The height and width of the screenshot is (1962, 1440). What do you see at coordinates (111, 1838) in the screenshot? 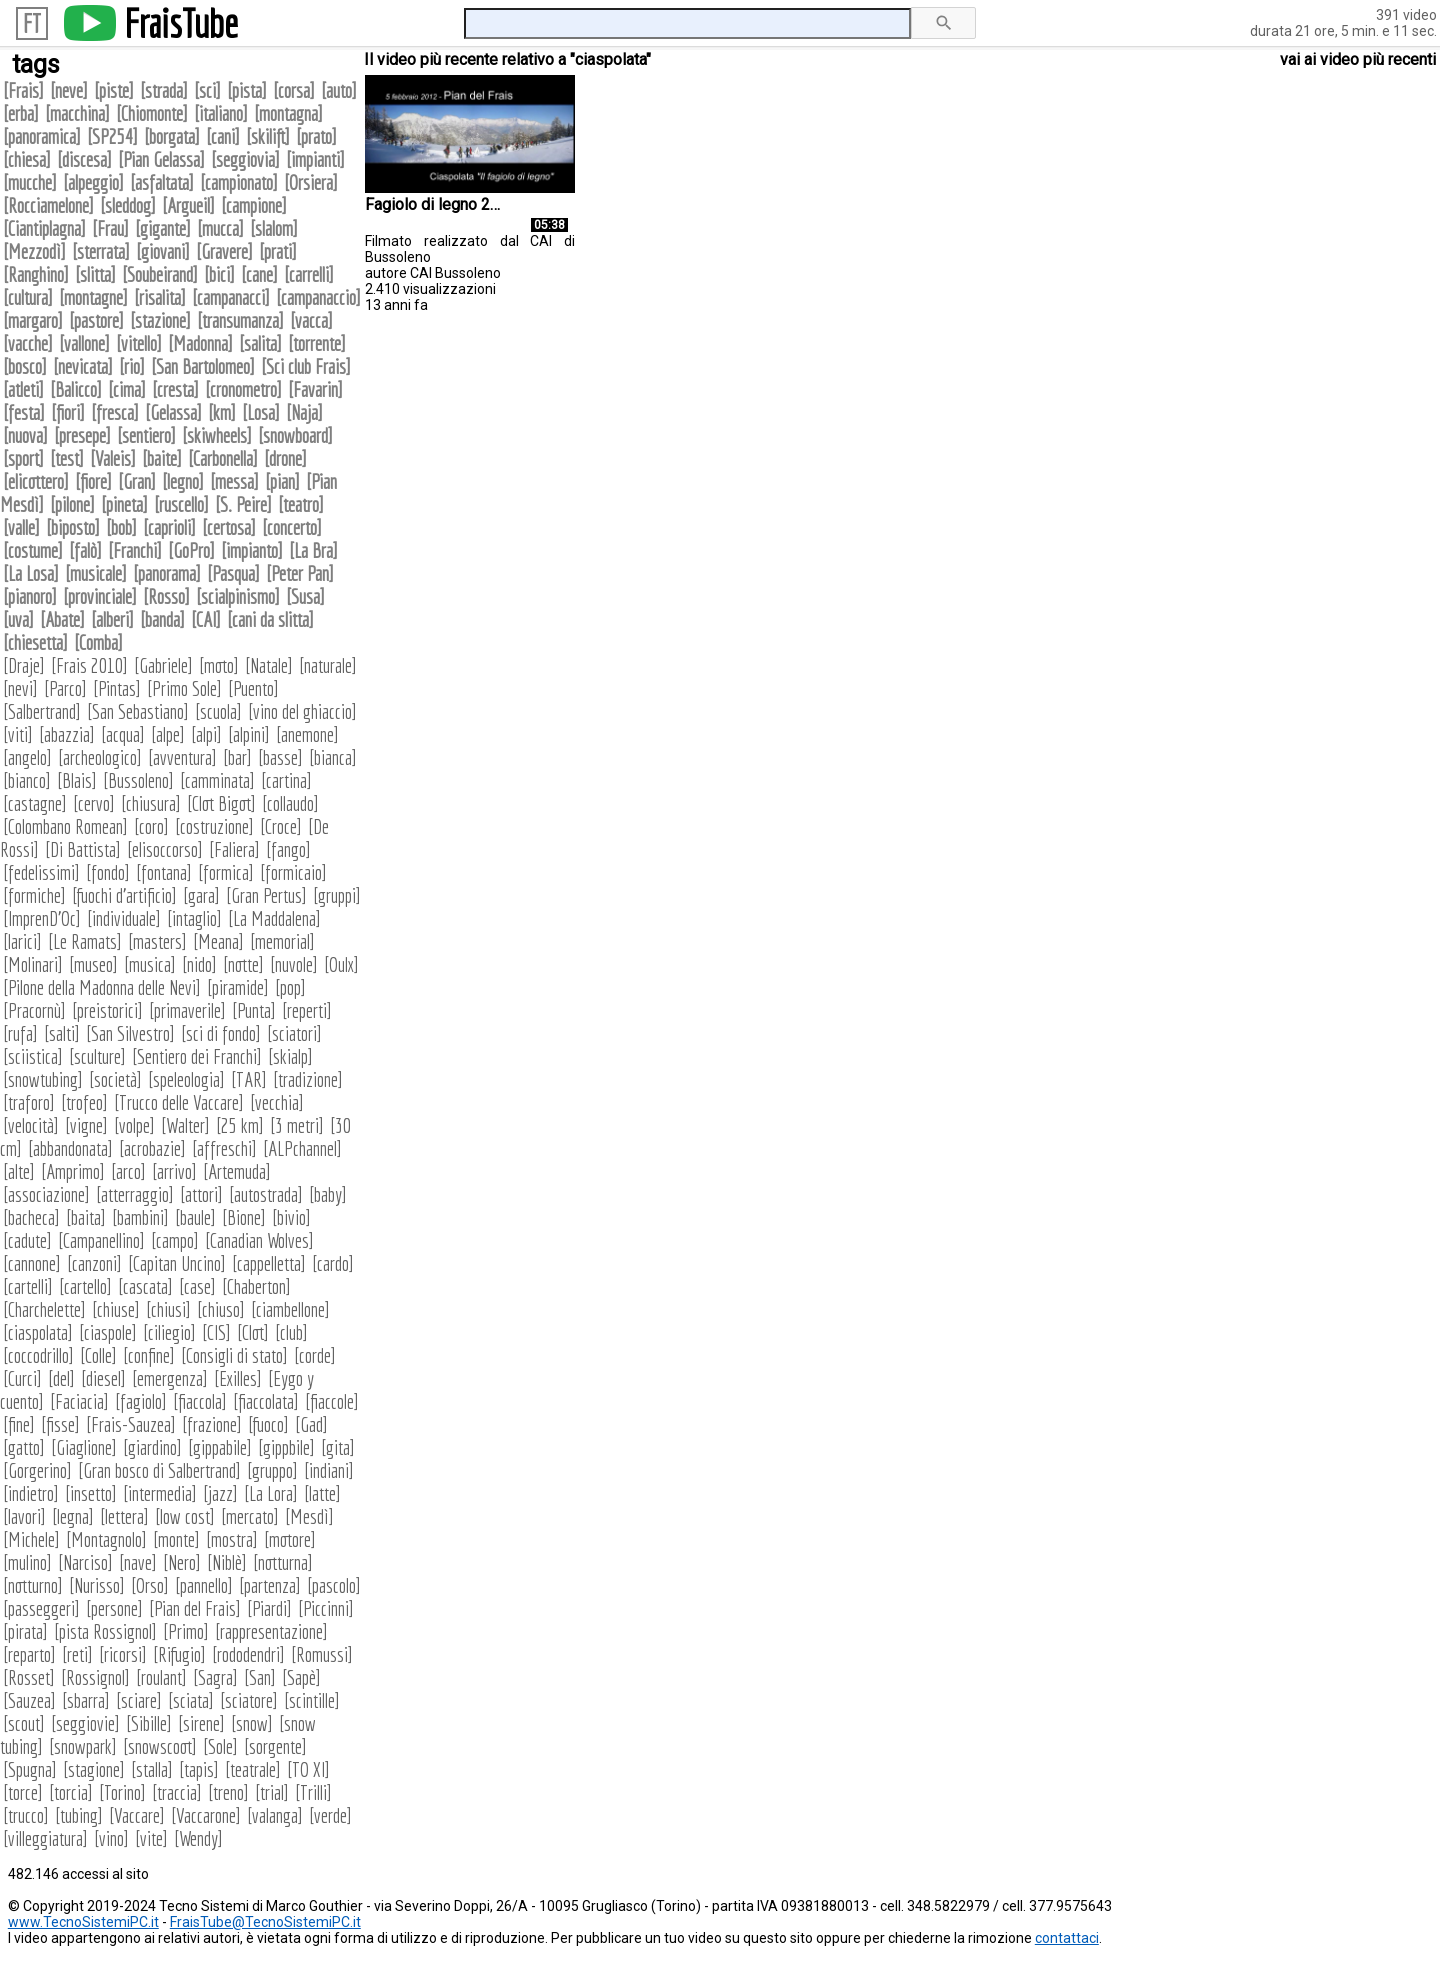
I see `vino` at bounding box center [111, 1838].